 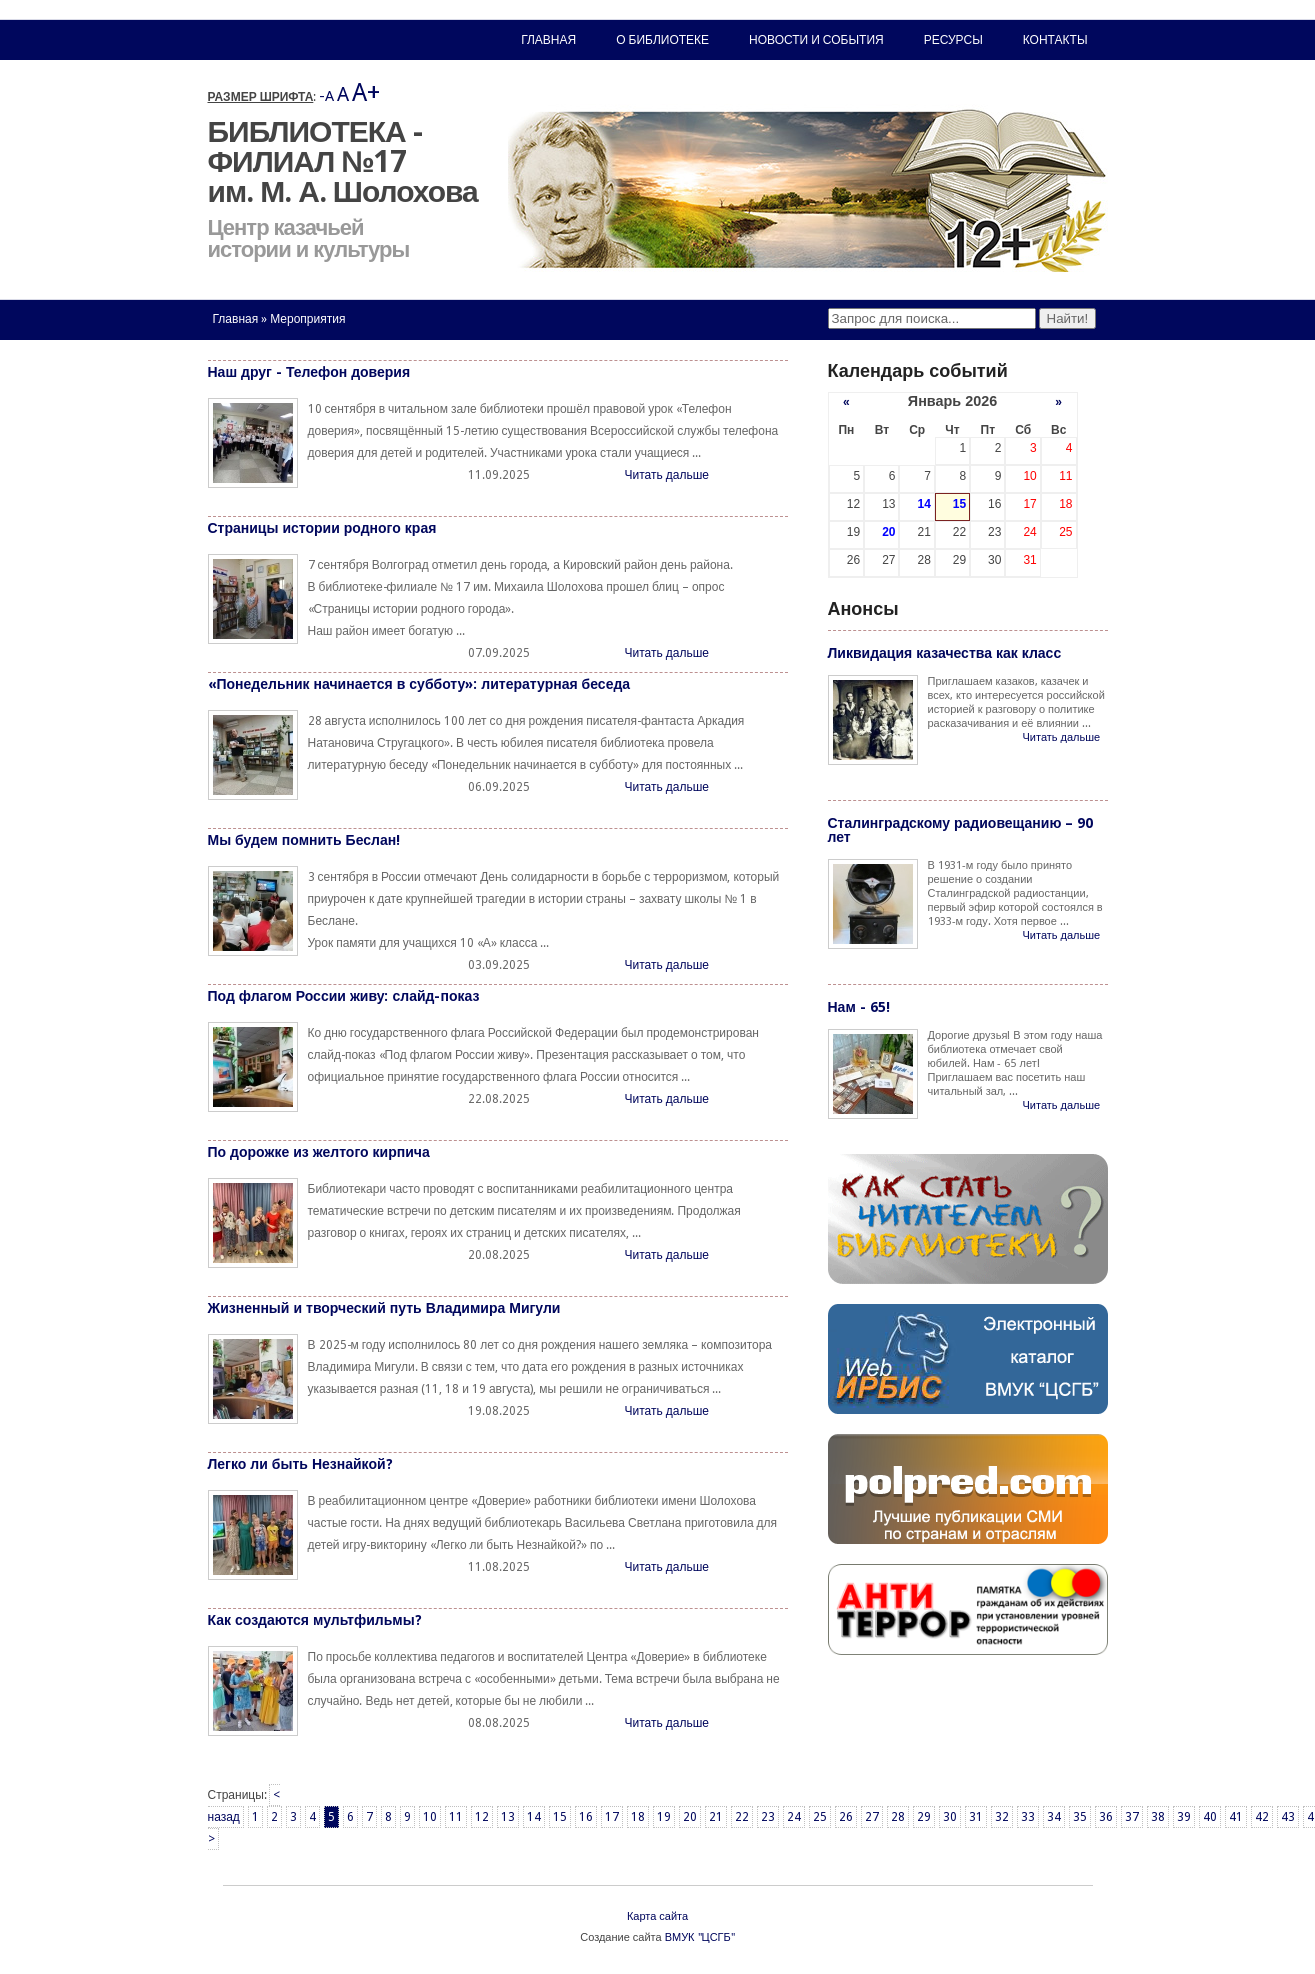 I want to click on 26, so click(x=846, y=1817).